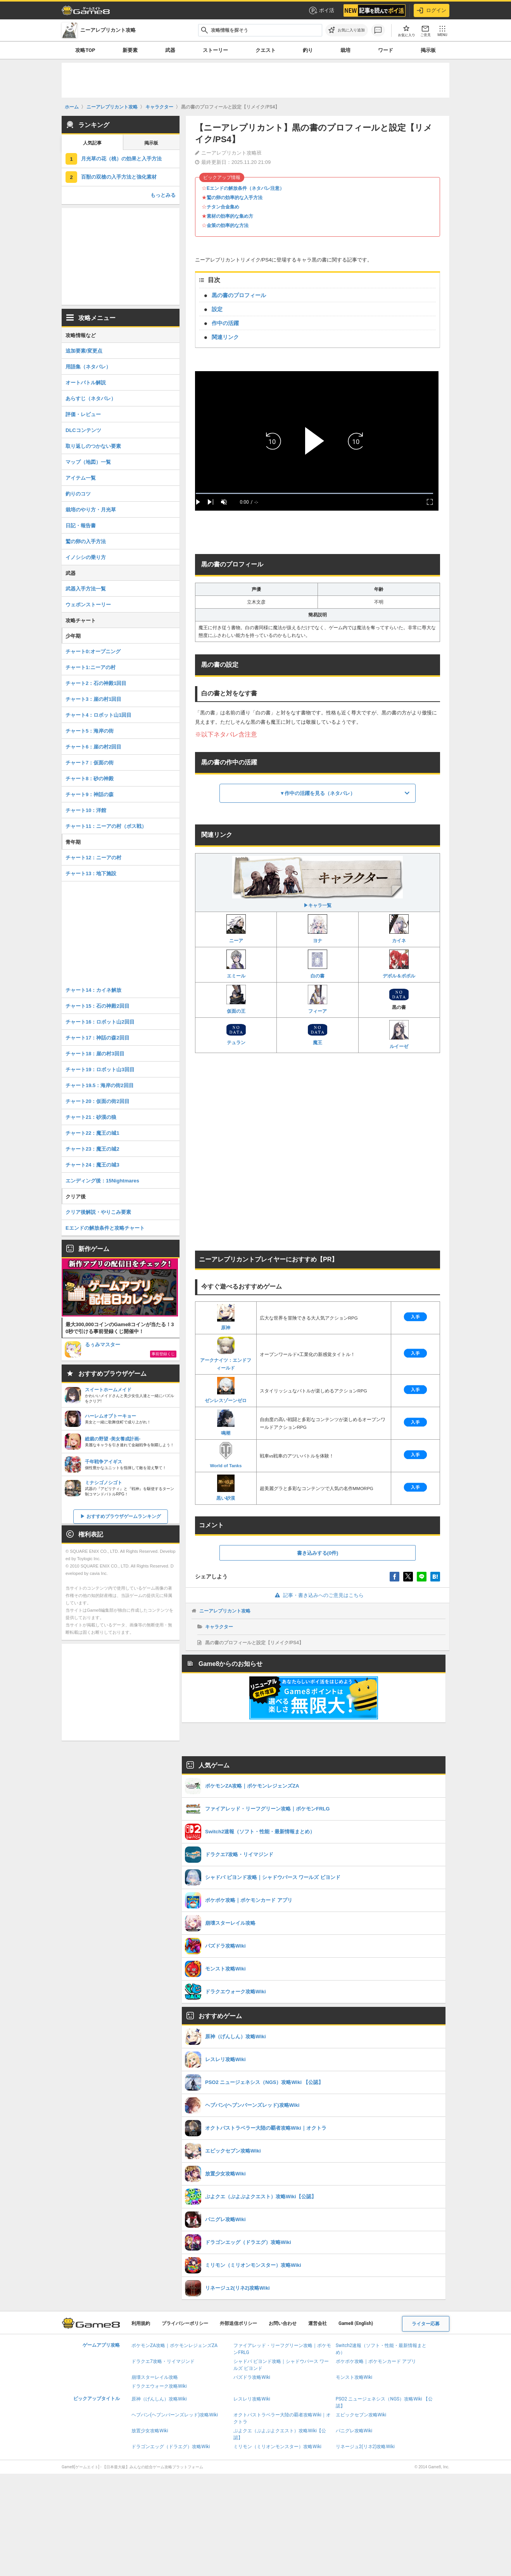  I want to click on Eエンドの解放条件と攻略チャート, so click(105, 1228).